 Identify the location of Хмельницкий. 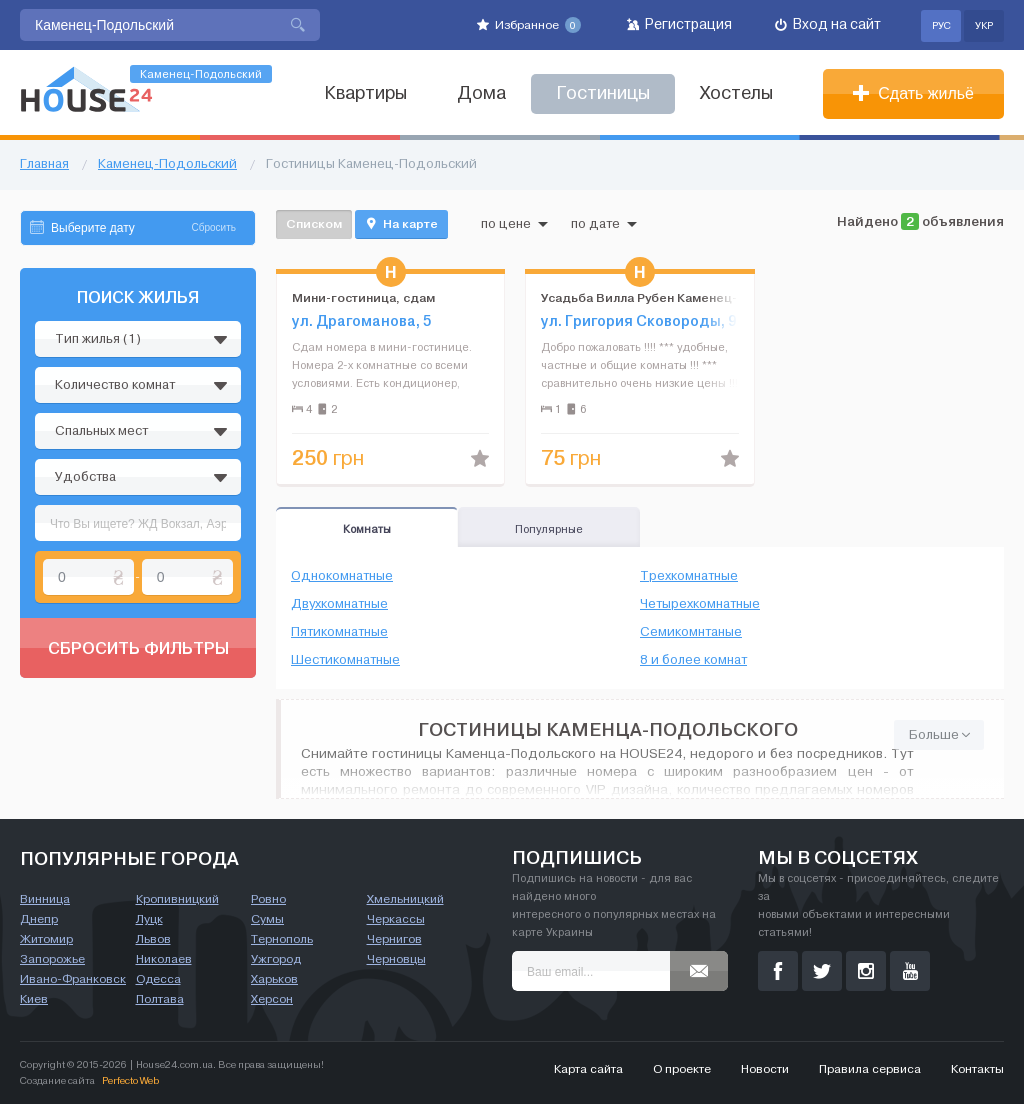
(405, 899).